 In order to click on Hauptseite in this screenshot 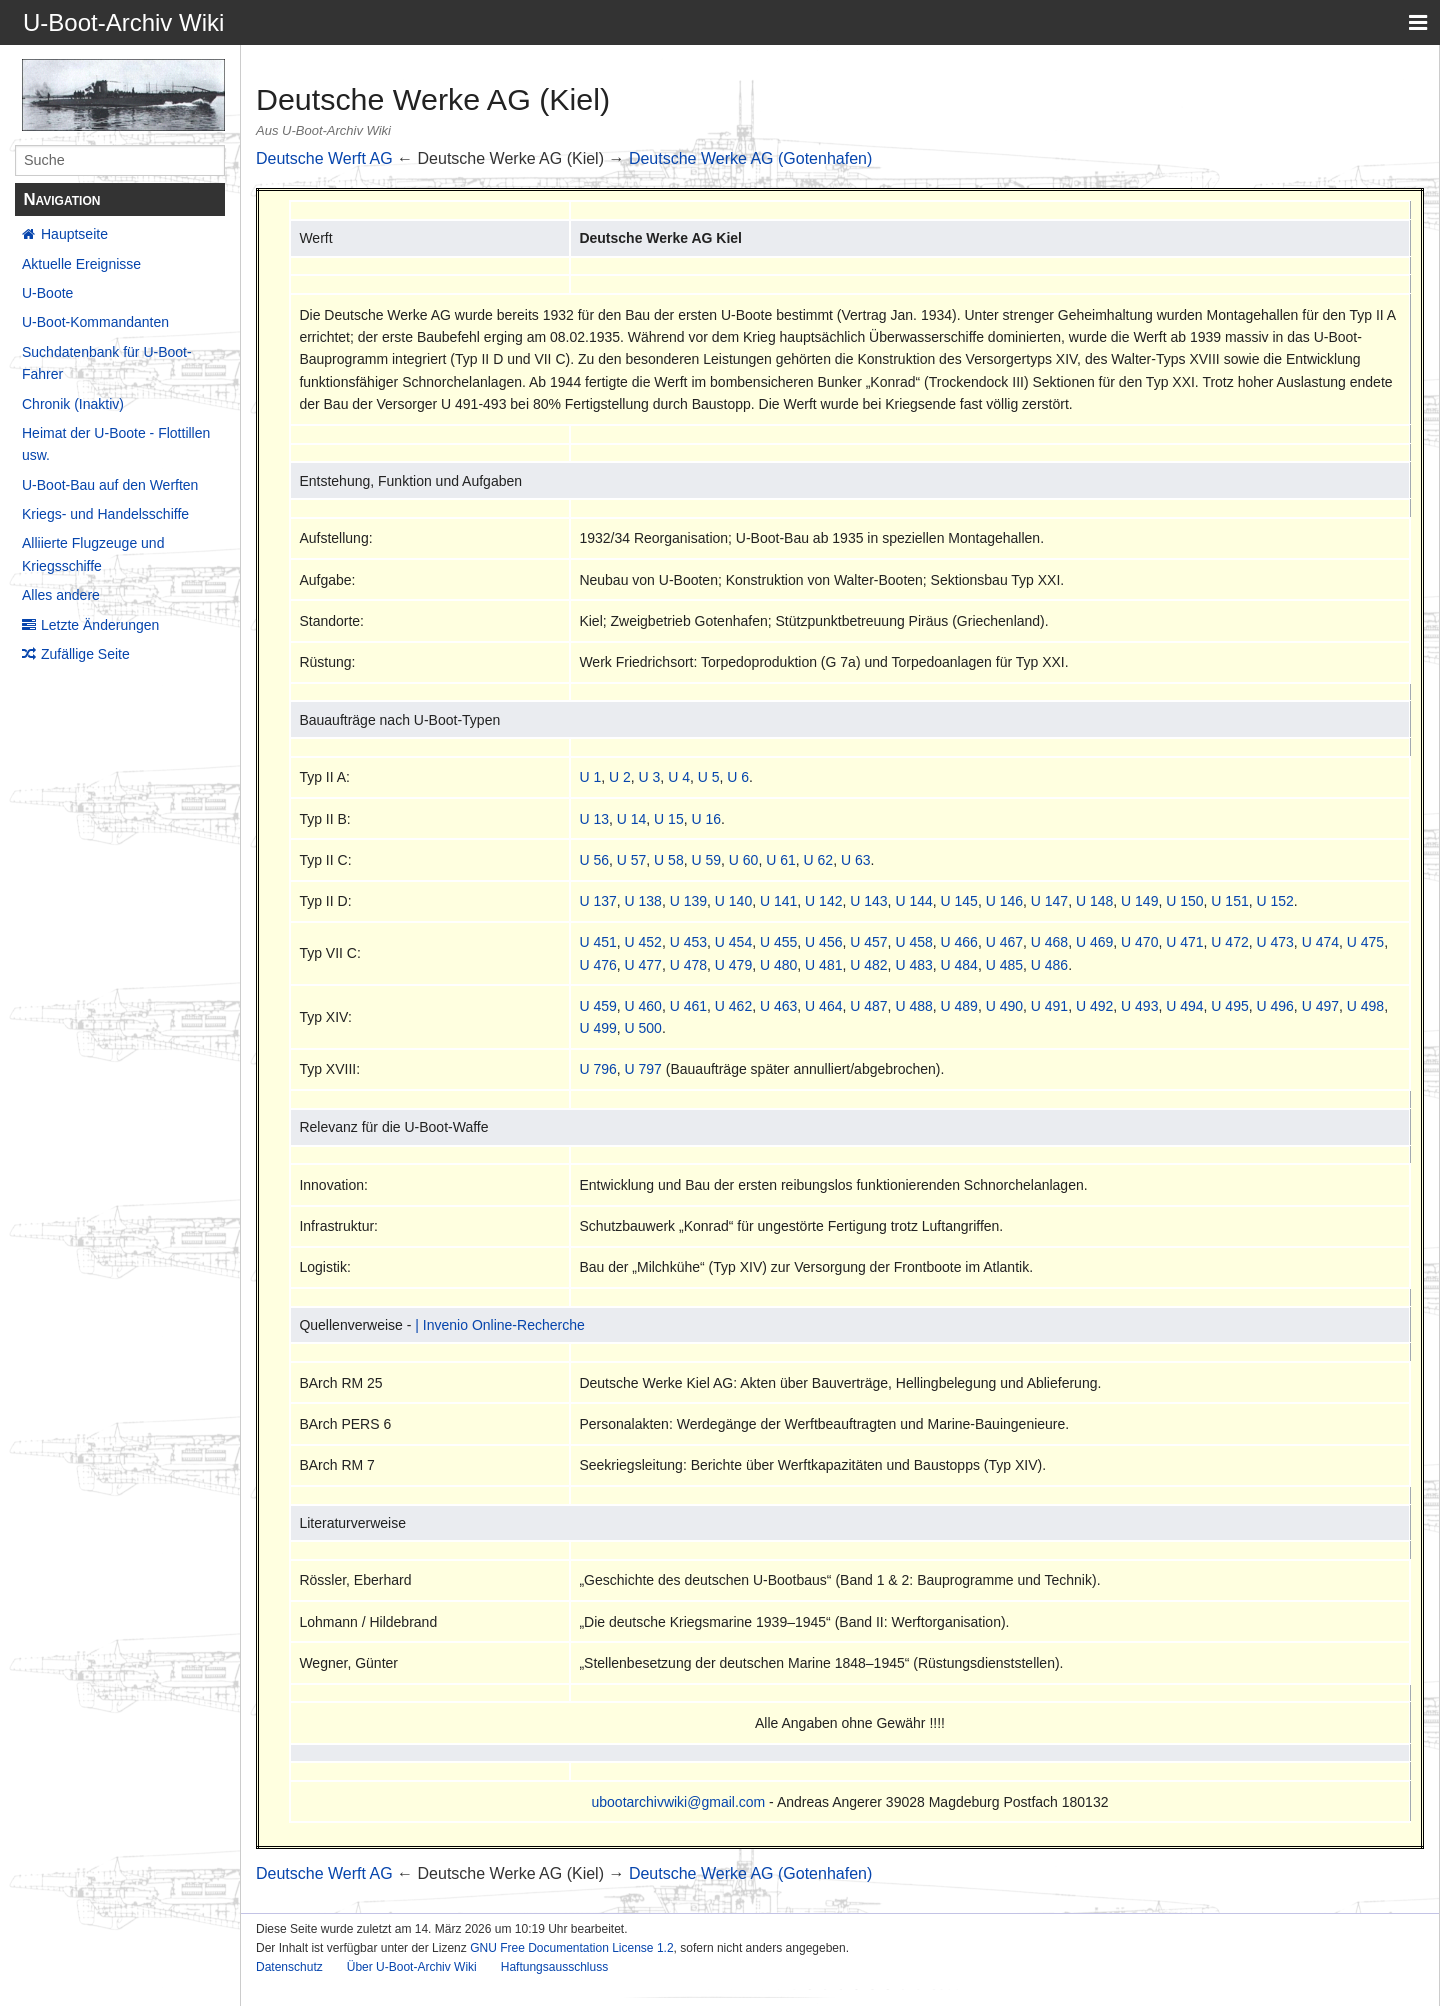, I will do `click(74, 234)`.